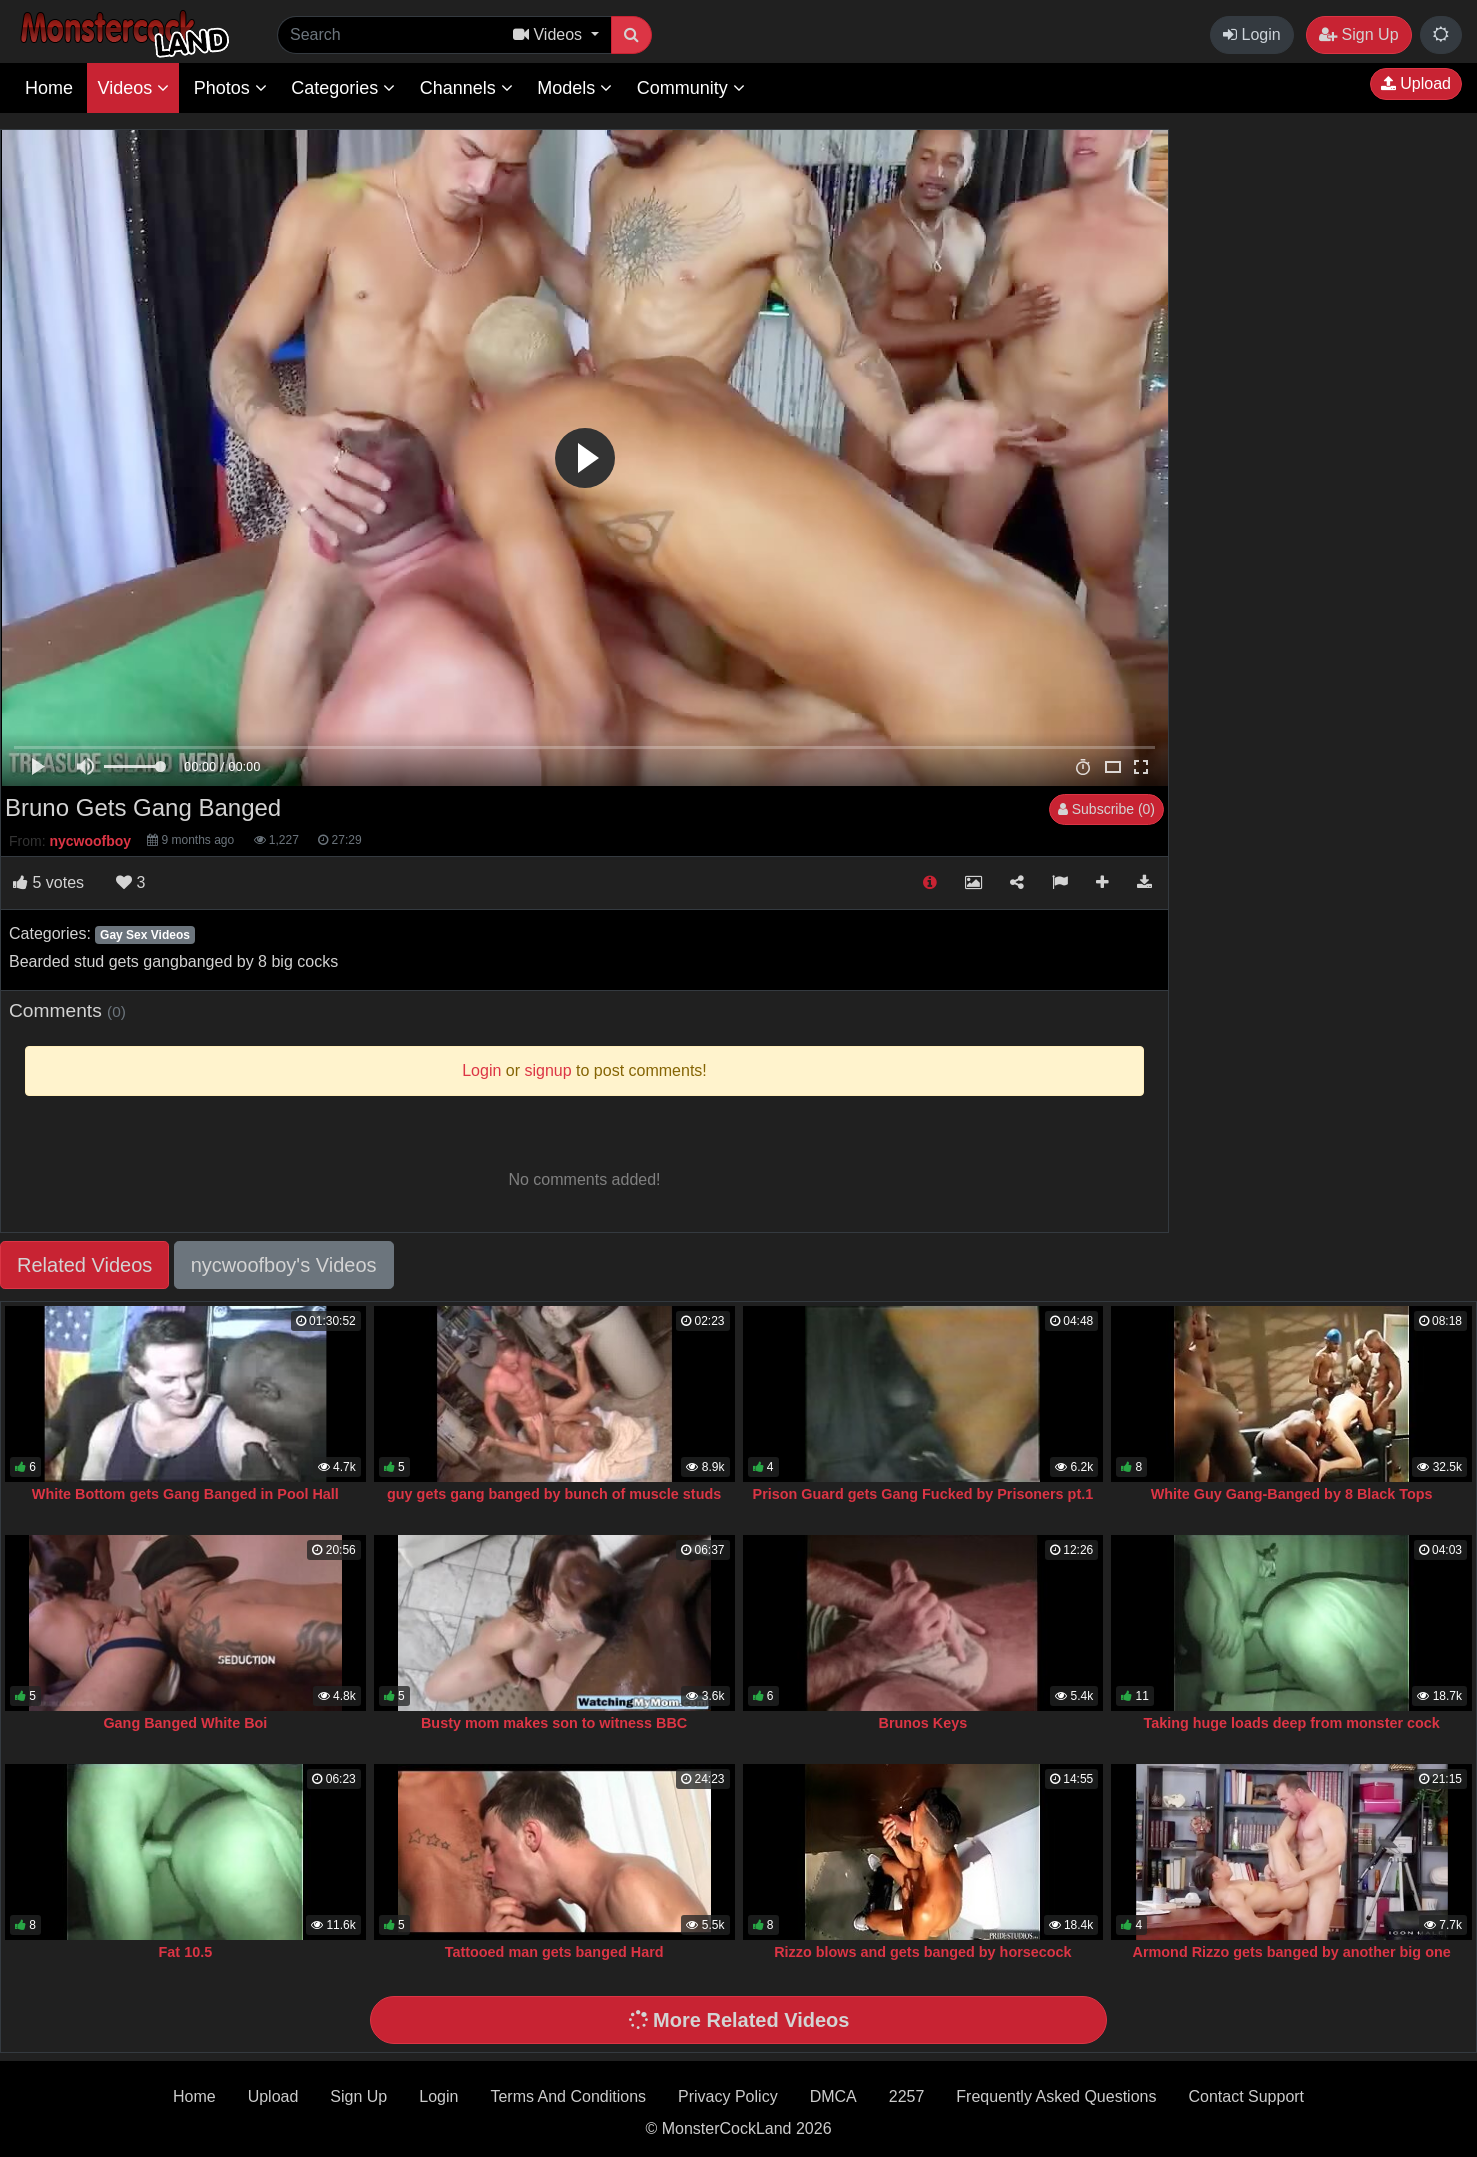  Describe the element at coordinates (574, 88) in the screenshot. I see `Models` at that location.